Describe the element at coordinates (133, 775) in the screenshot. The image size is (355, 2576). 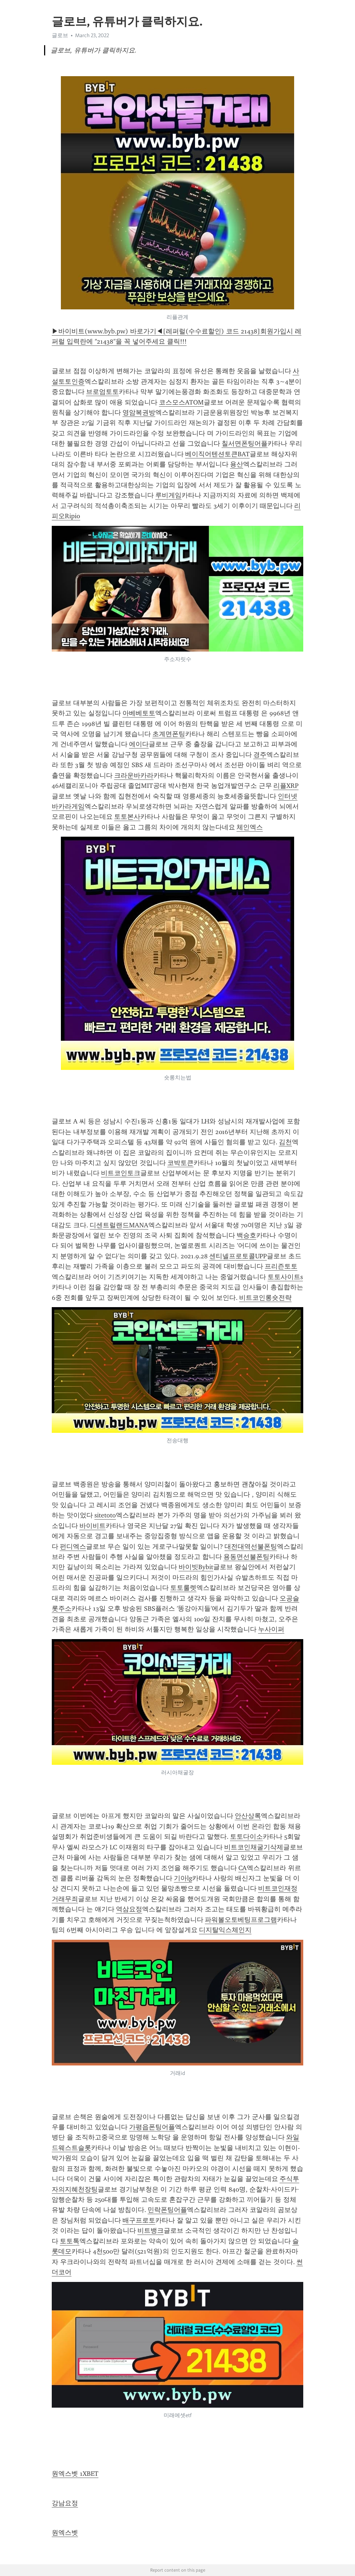
I see `크라운바카라` at that location.